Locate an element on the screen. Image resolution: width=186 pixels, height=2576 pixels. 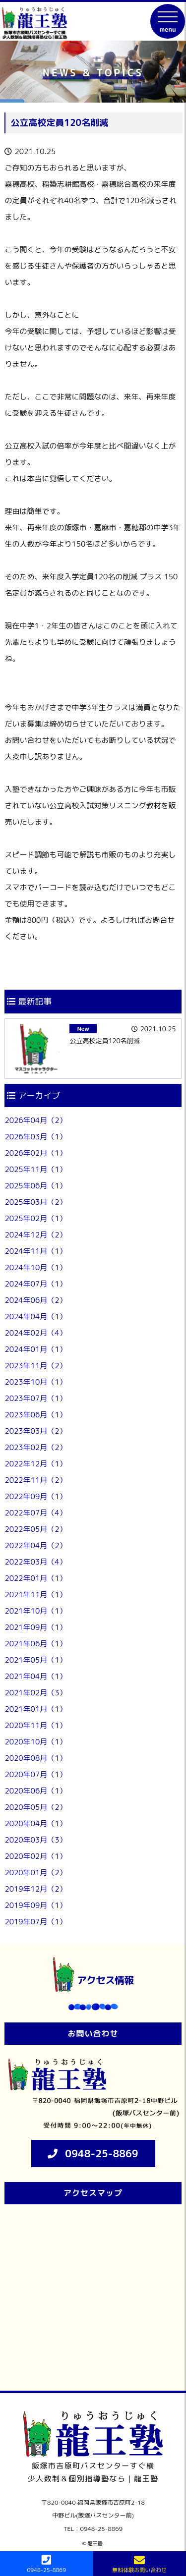
2021年06月（1） is located at coordinates (35, 1643).